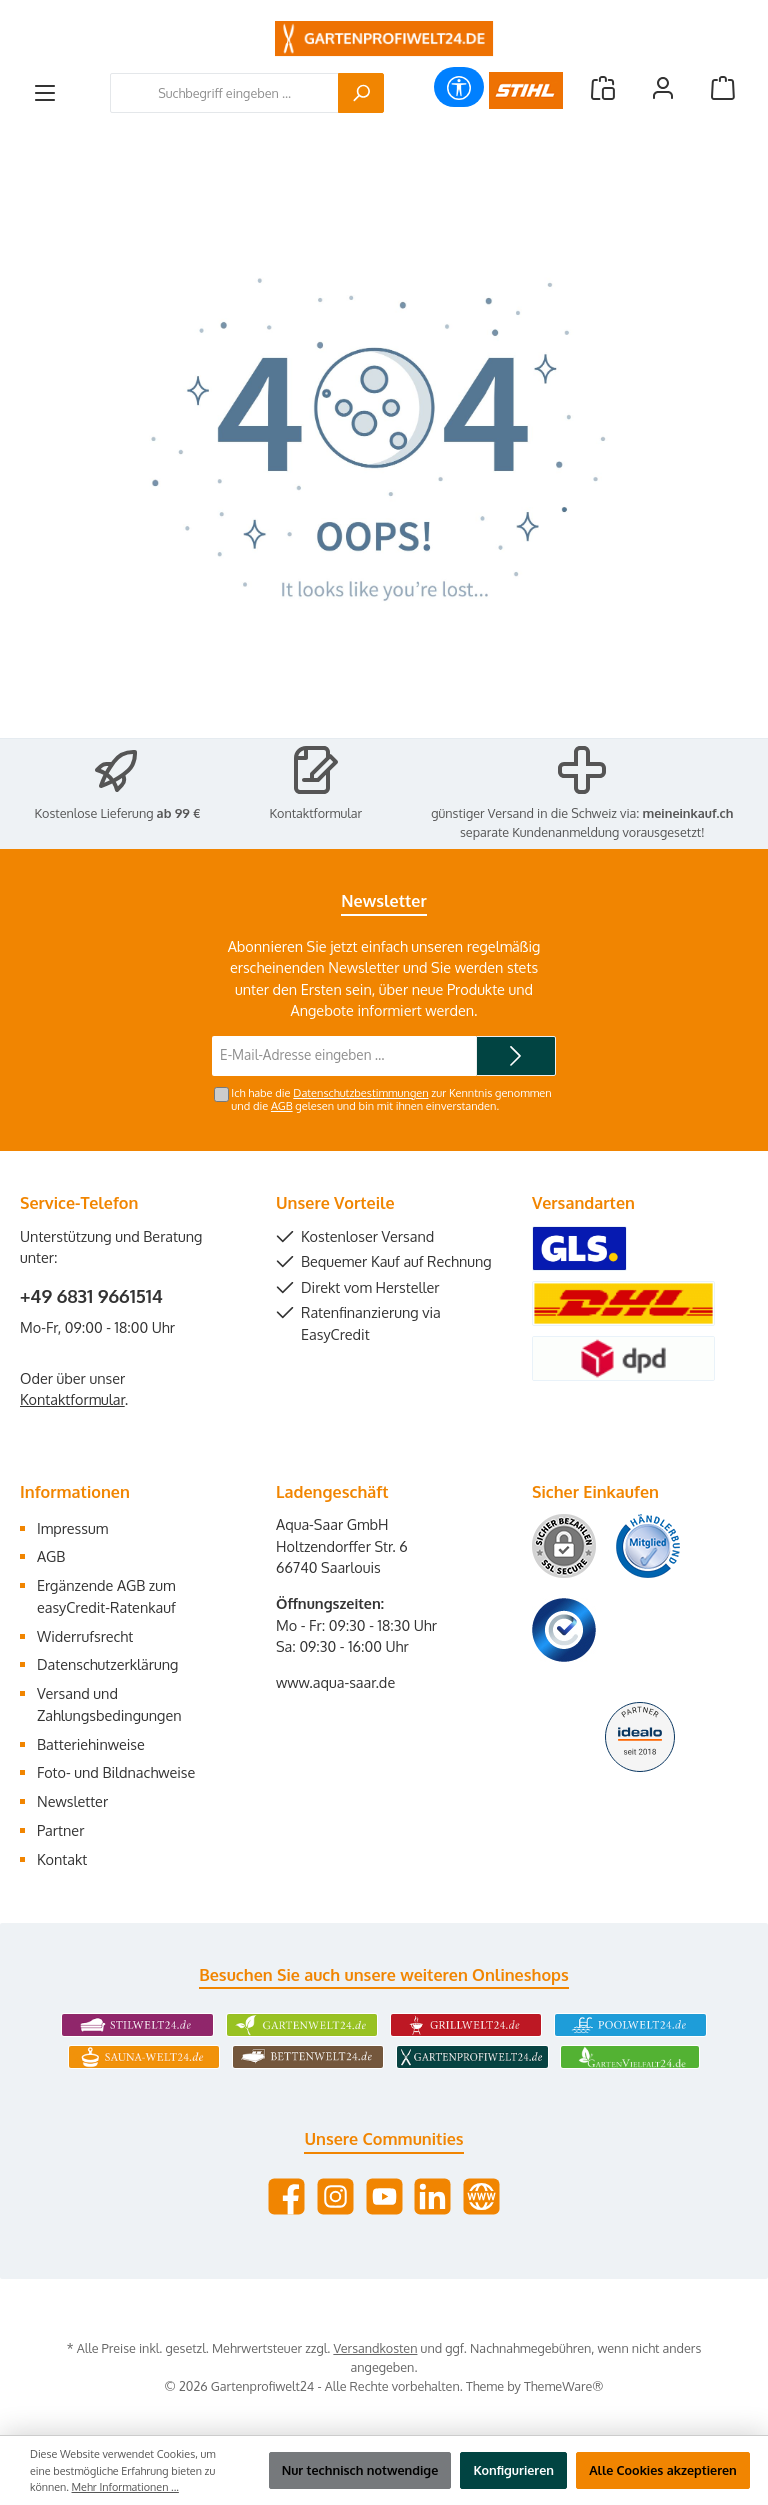 The image size is (768, 2505). Describe the element at coordinates (360, 1093) in the screenshot. I see `Datenschutzbestimmungen` at that location.